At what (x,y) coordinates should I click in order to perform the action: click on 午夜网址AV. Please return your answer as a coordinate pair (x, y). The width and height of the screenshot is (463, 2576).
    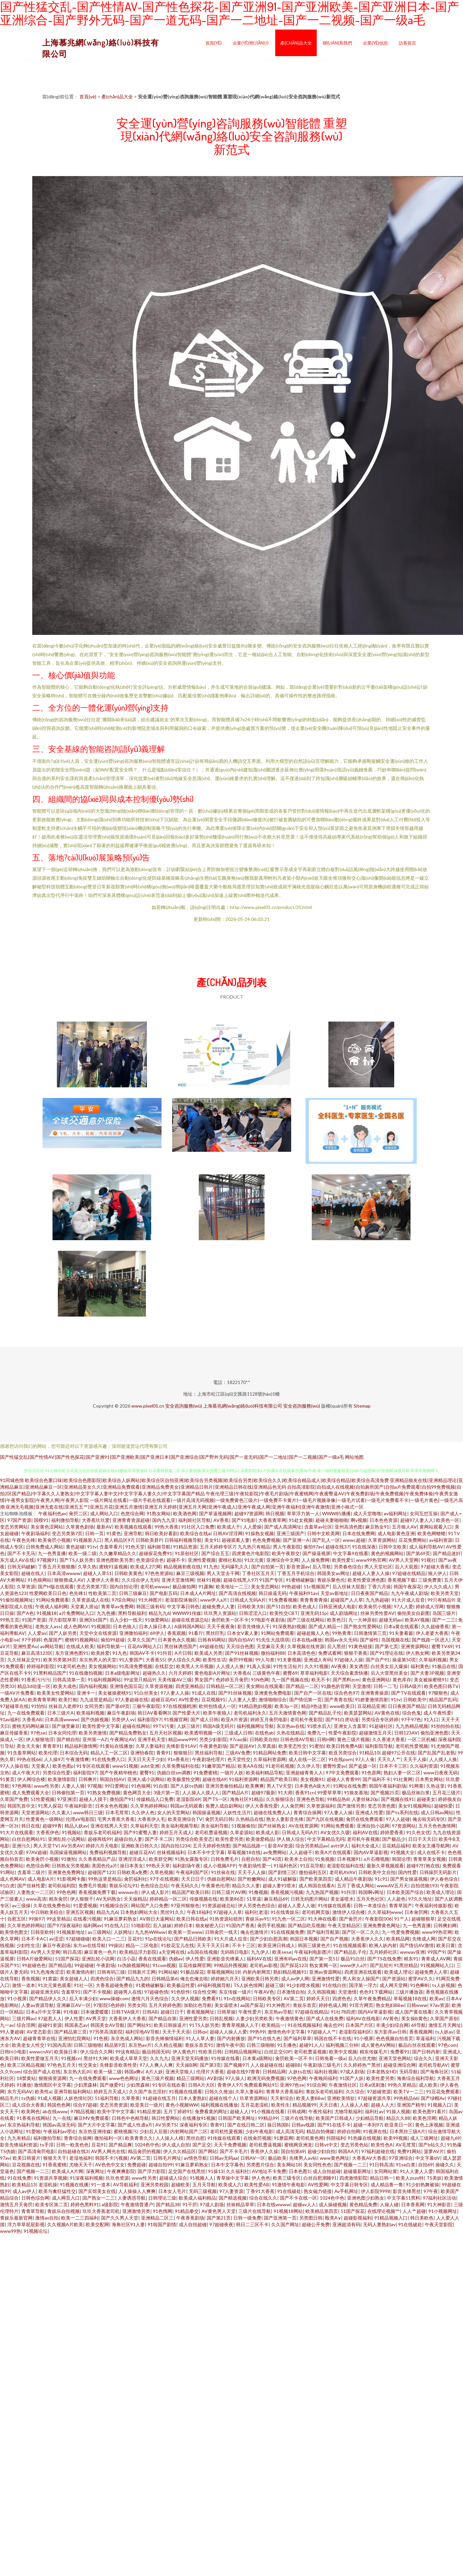
    Looking at the image, I should click on (122, 1739).